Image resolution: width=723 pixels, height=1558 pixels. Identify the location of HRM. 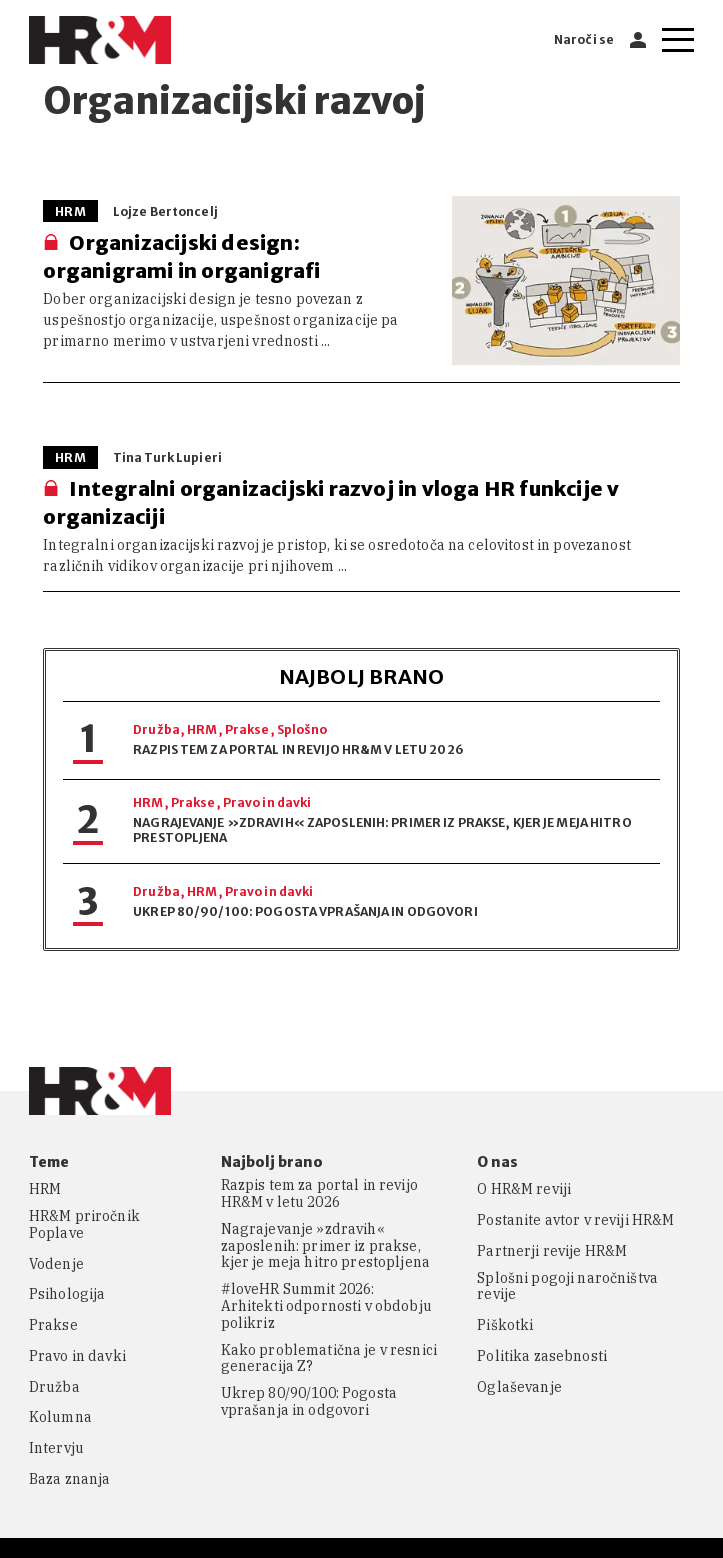
(202, 729).